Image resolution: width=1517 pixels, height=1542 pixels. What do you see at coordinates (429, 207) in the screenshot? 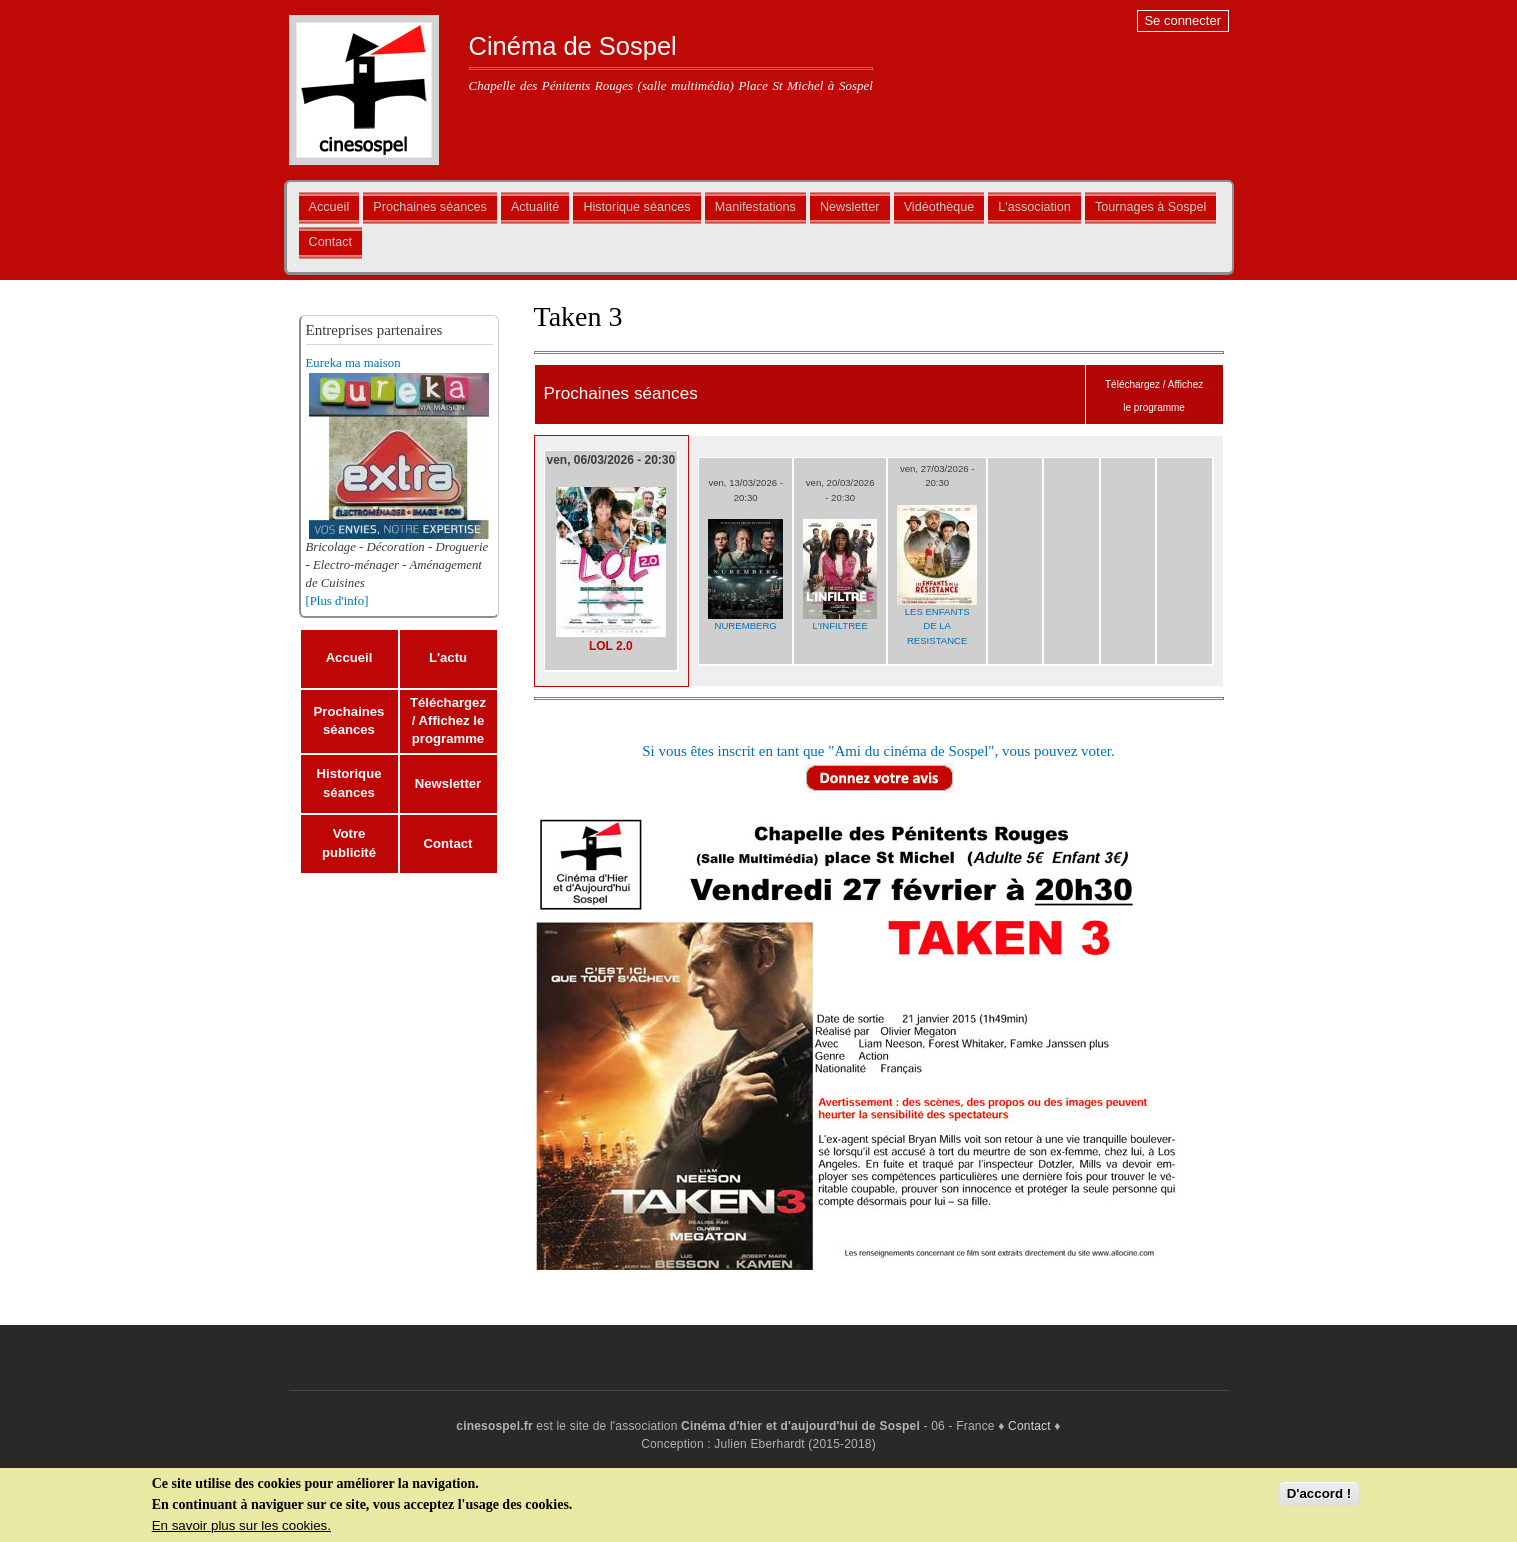
I see `Prochaines séances` at bounding box center [429, 207].